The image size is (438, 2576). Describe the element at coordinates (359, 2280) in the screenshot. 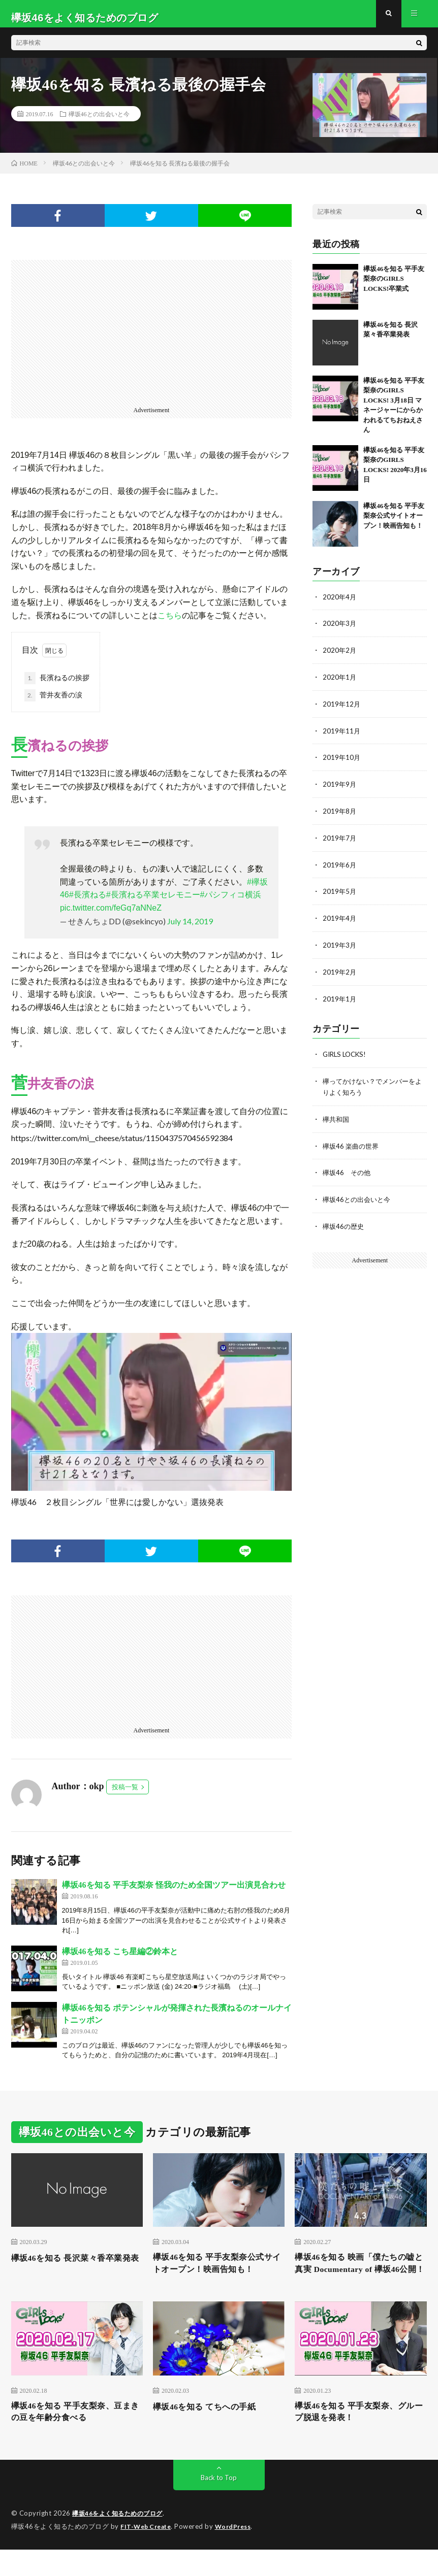

I see `欅坂46を知る 映画「僕たちの嘘と真実 Documentary of 欅坂46公開！` at that location.